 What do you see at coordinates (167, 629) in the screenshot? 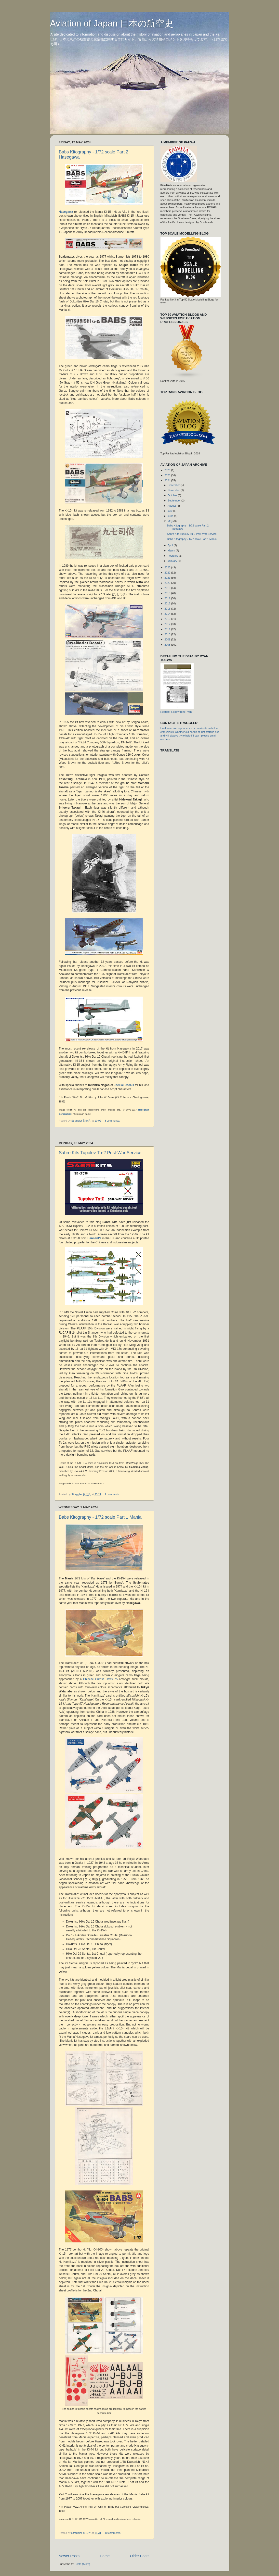
I see `2011` at bounding box center [167, 629].